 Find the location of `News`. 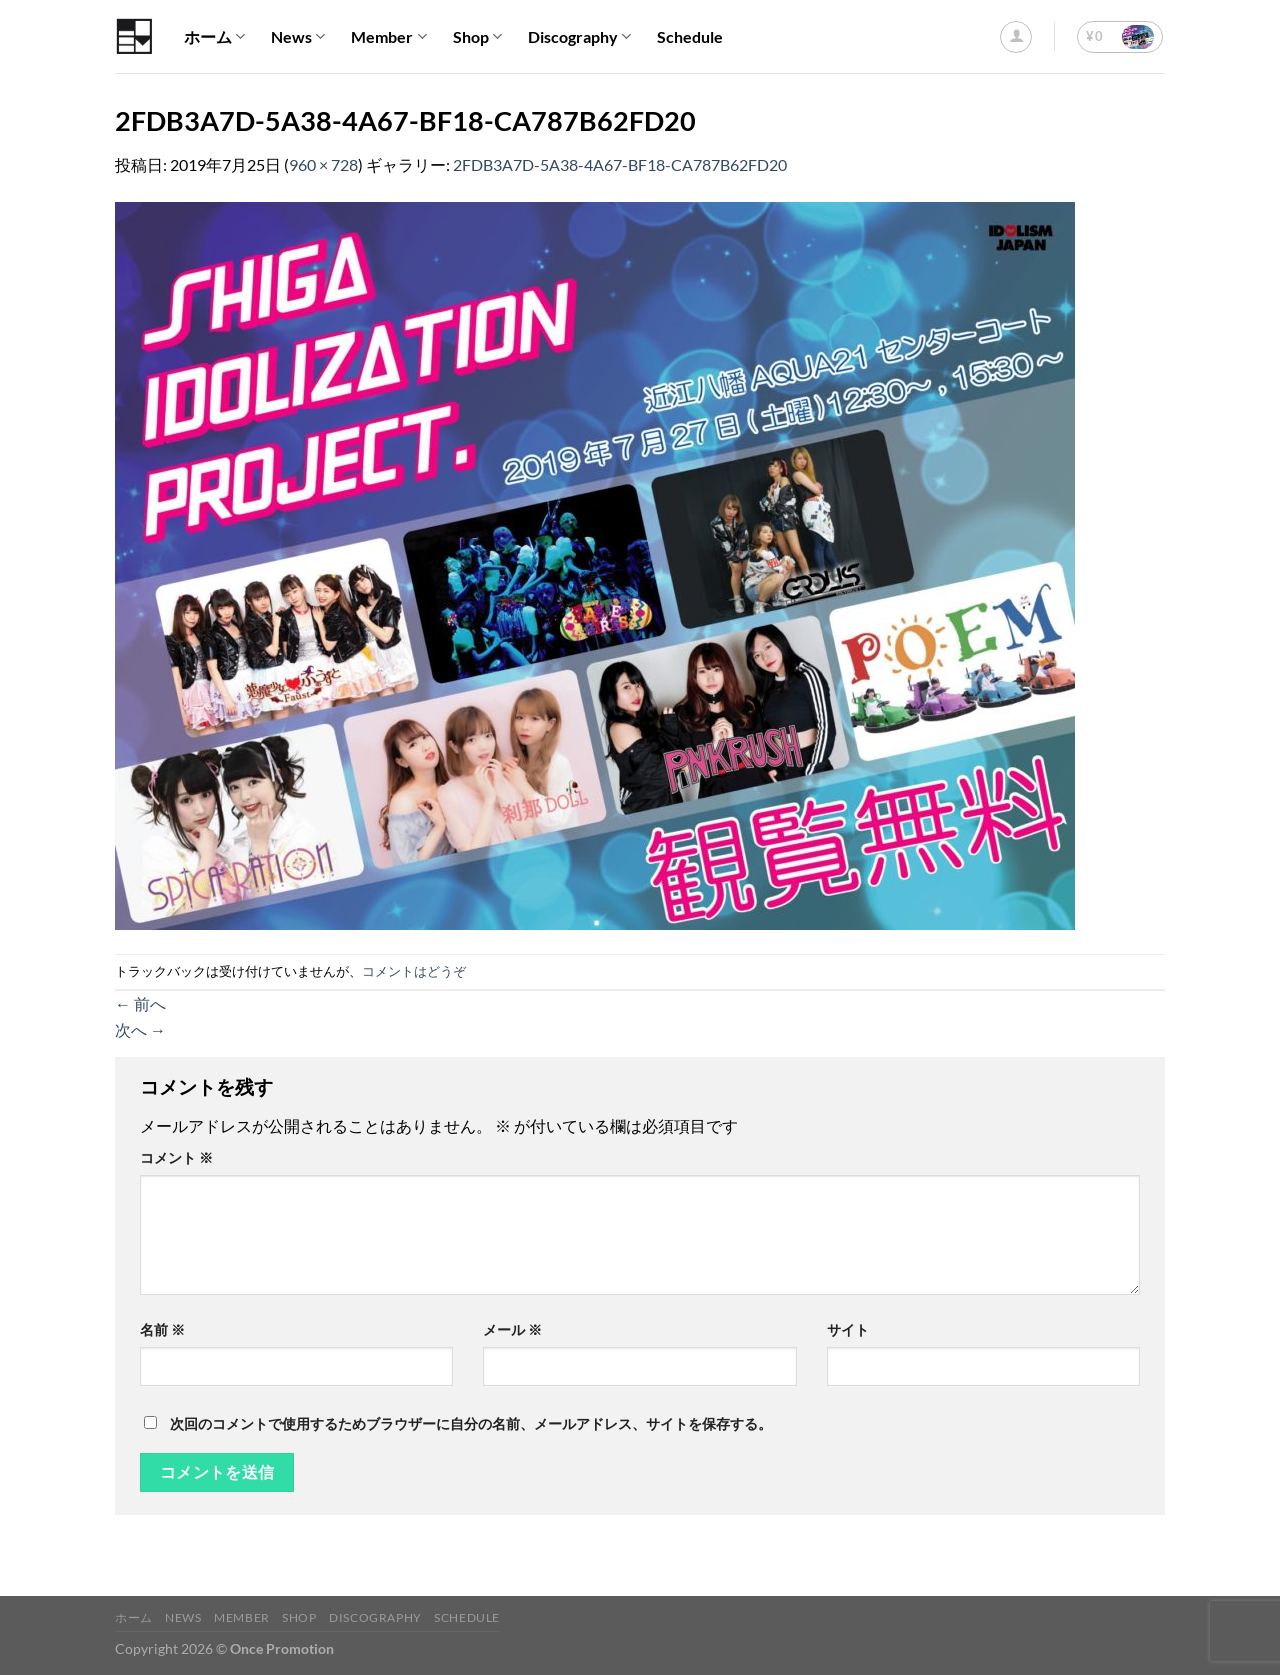

News is located at coordinates (298, 37).